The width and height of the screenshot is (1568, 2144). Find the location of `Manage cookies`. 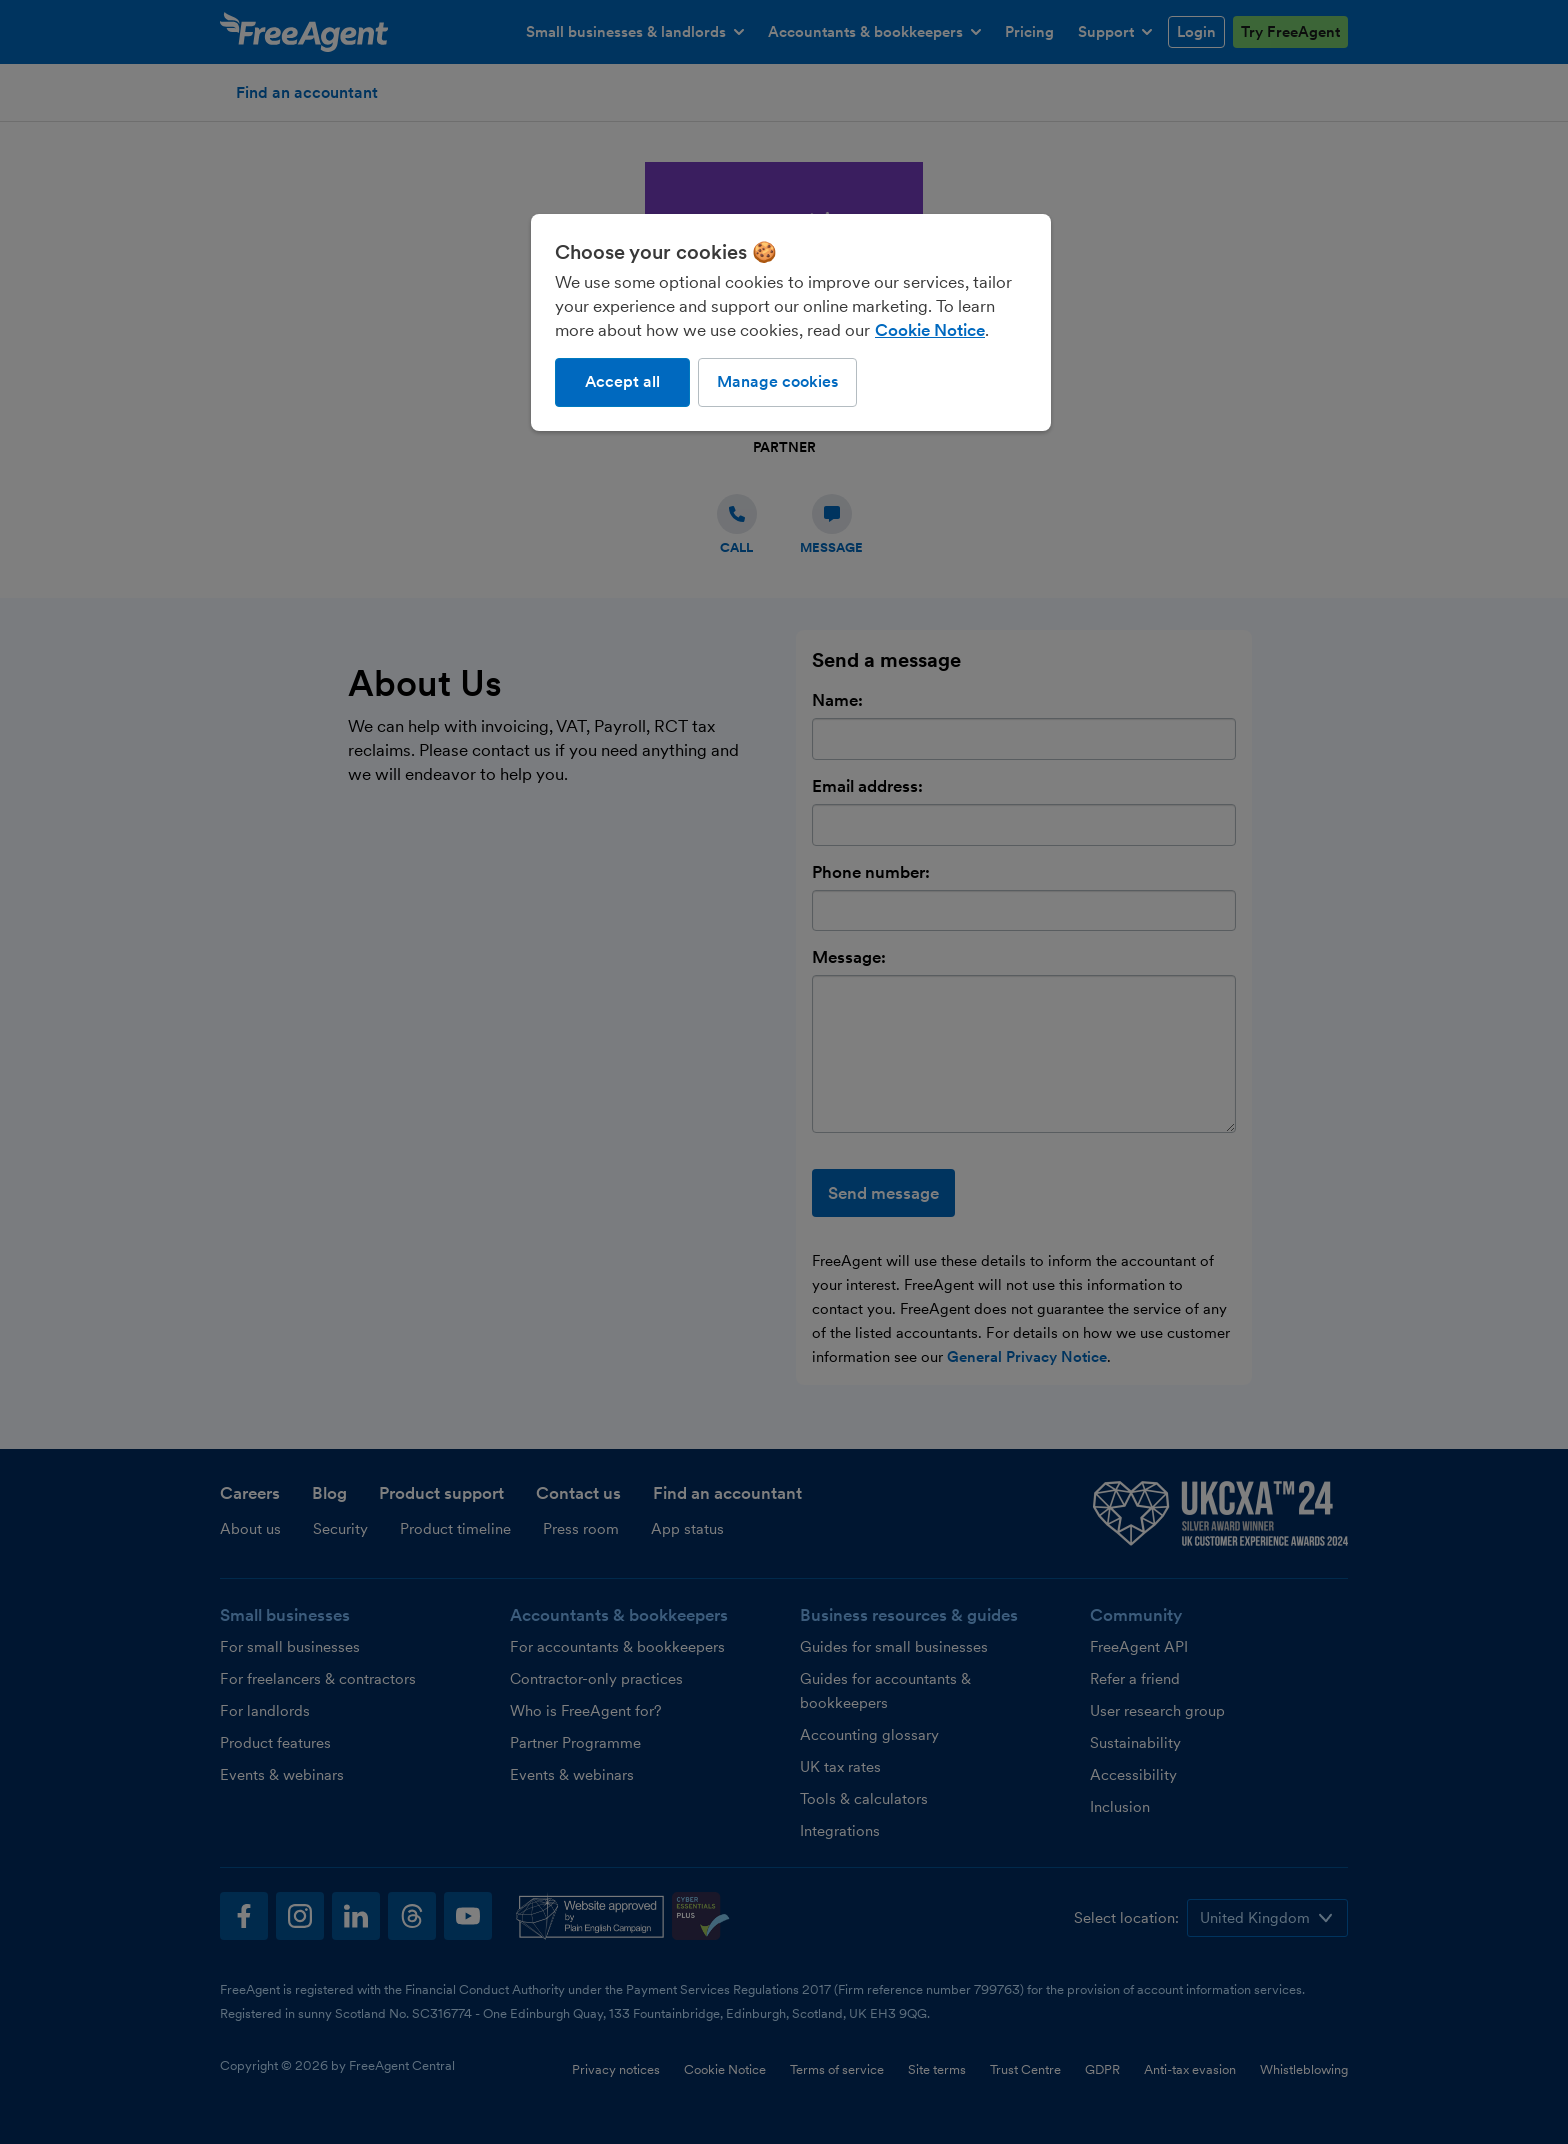

Manage cookies is located at coordinates (777, 381).